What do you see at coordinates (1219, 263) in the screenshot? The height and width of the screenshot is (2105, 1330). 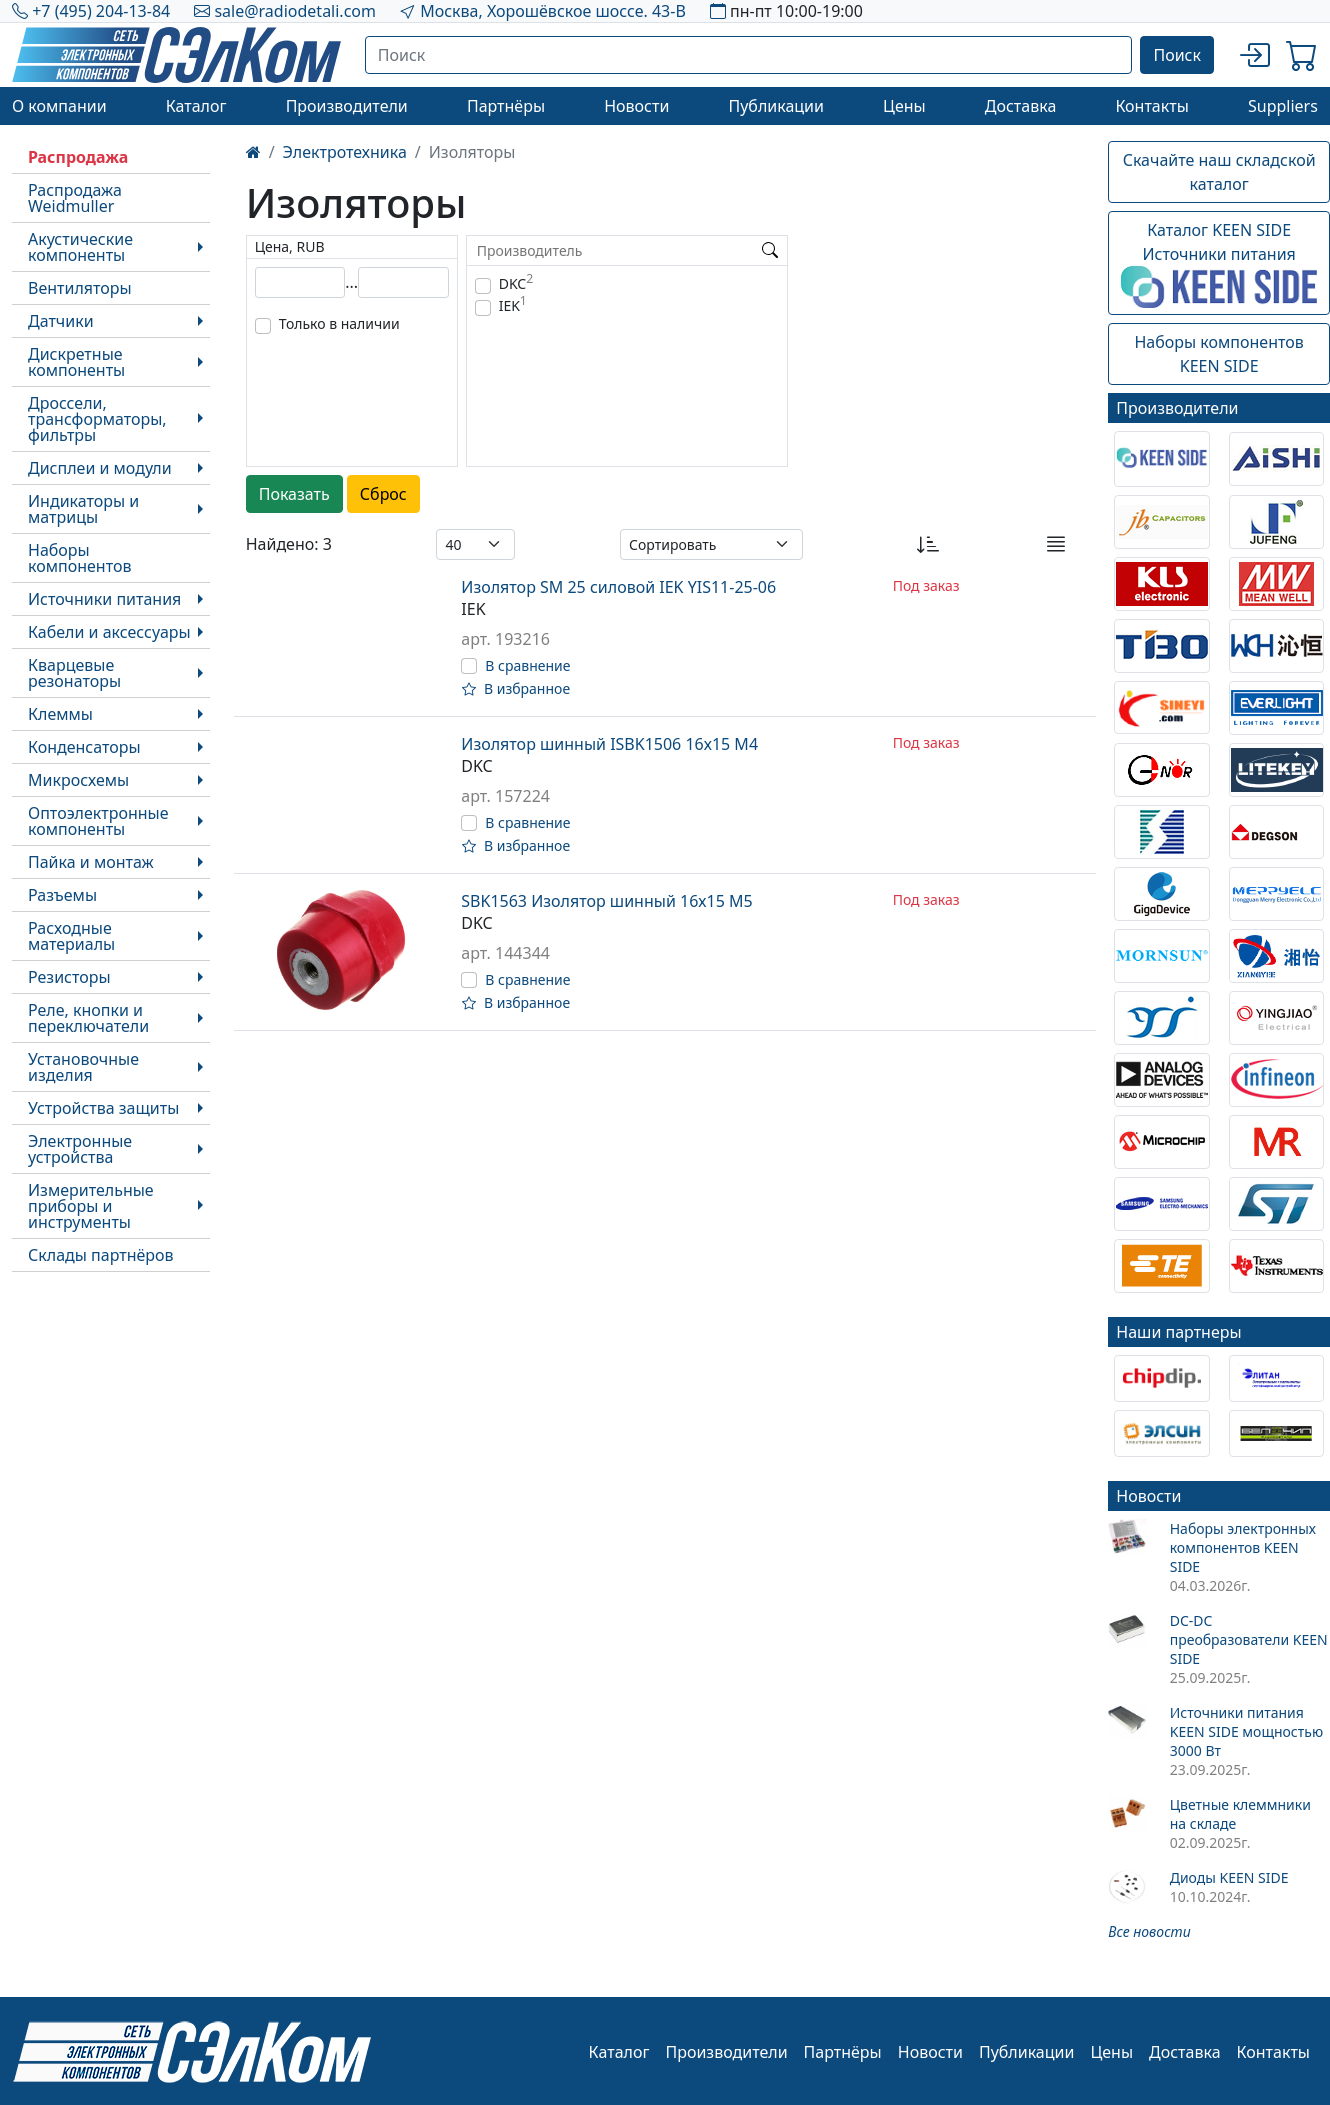 I see `Каталог KEEN SIDEИсточники питания` at bounding box center [1219, 263].